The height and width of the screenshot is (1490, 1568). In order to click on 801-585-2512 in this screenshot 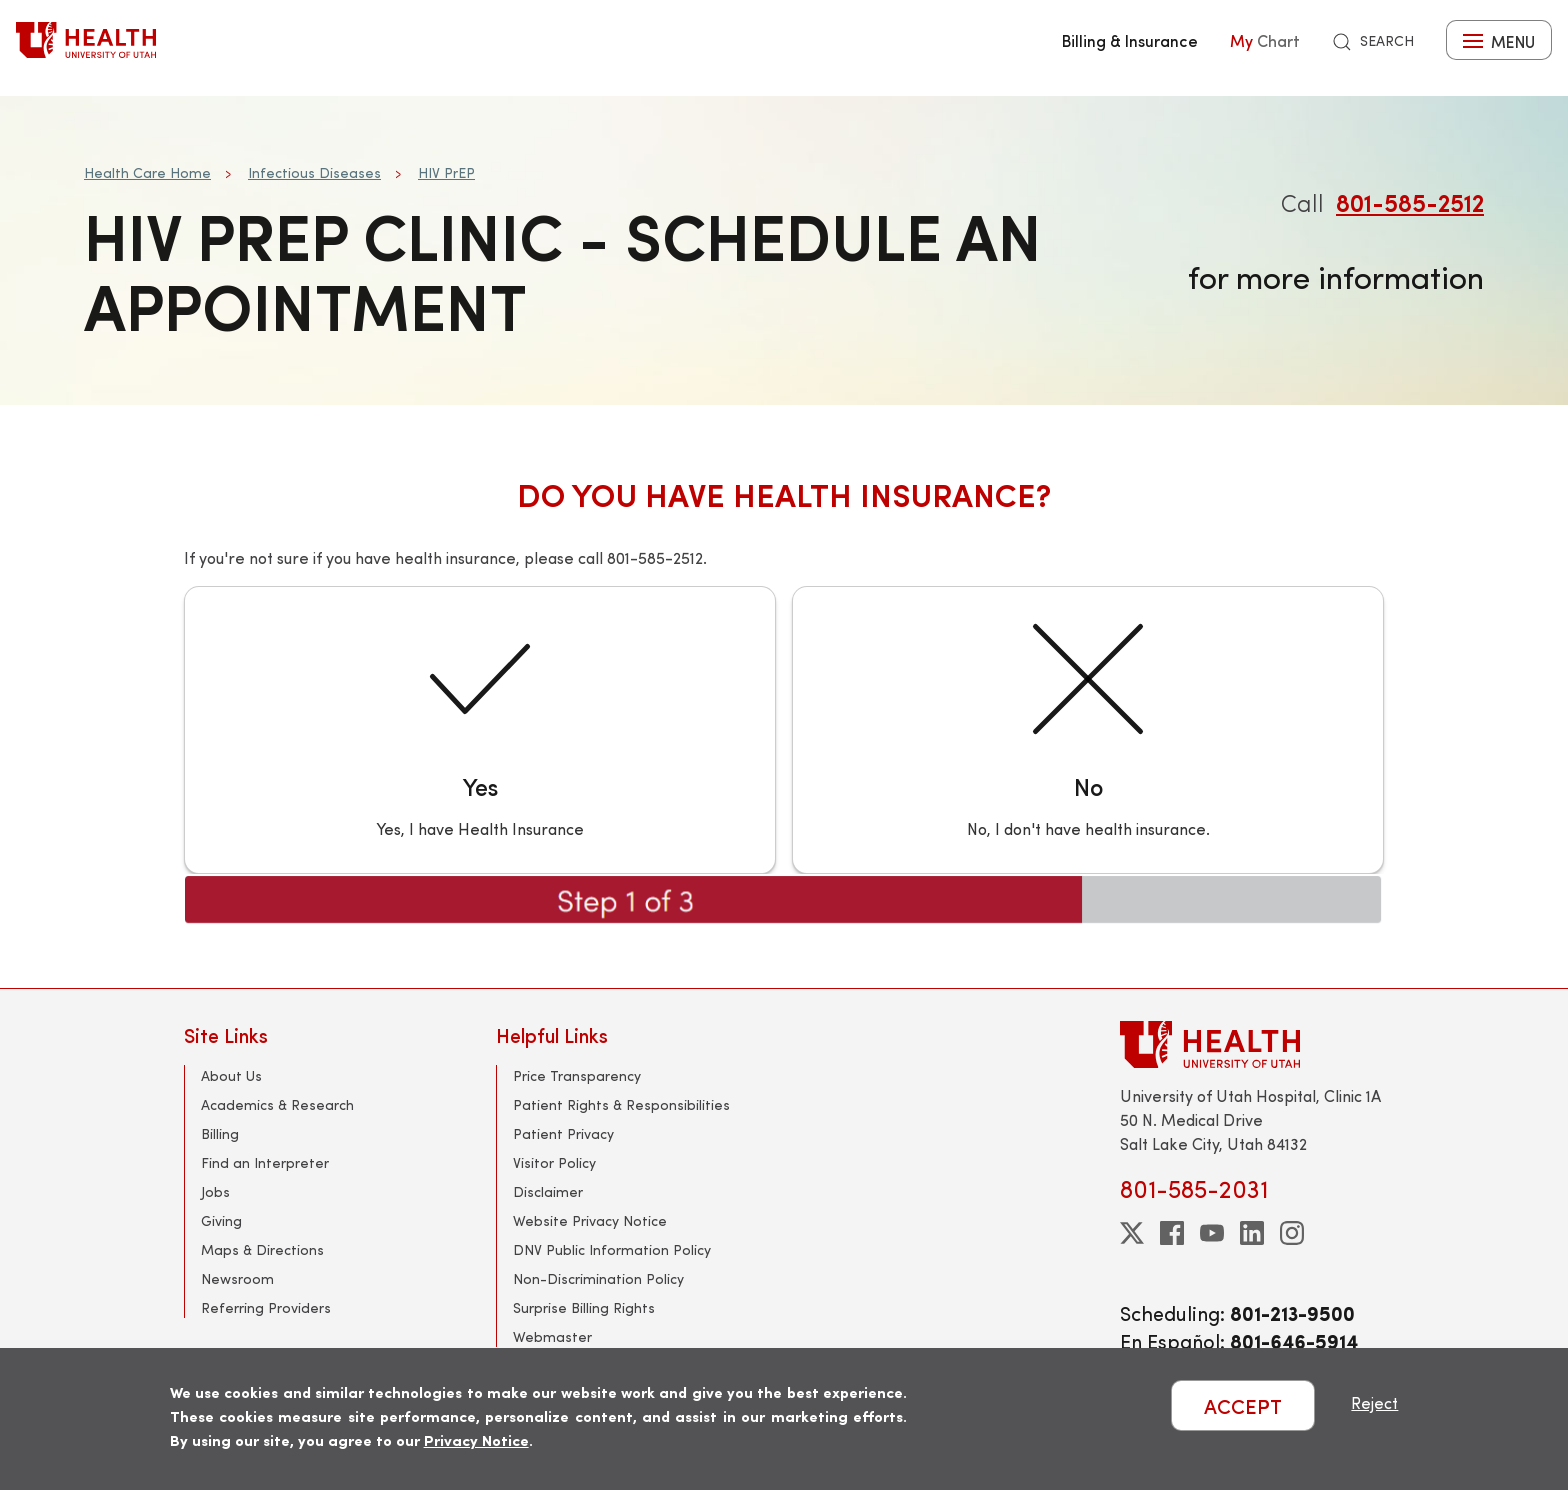, I will do `click(1410, 202)`.